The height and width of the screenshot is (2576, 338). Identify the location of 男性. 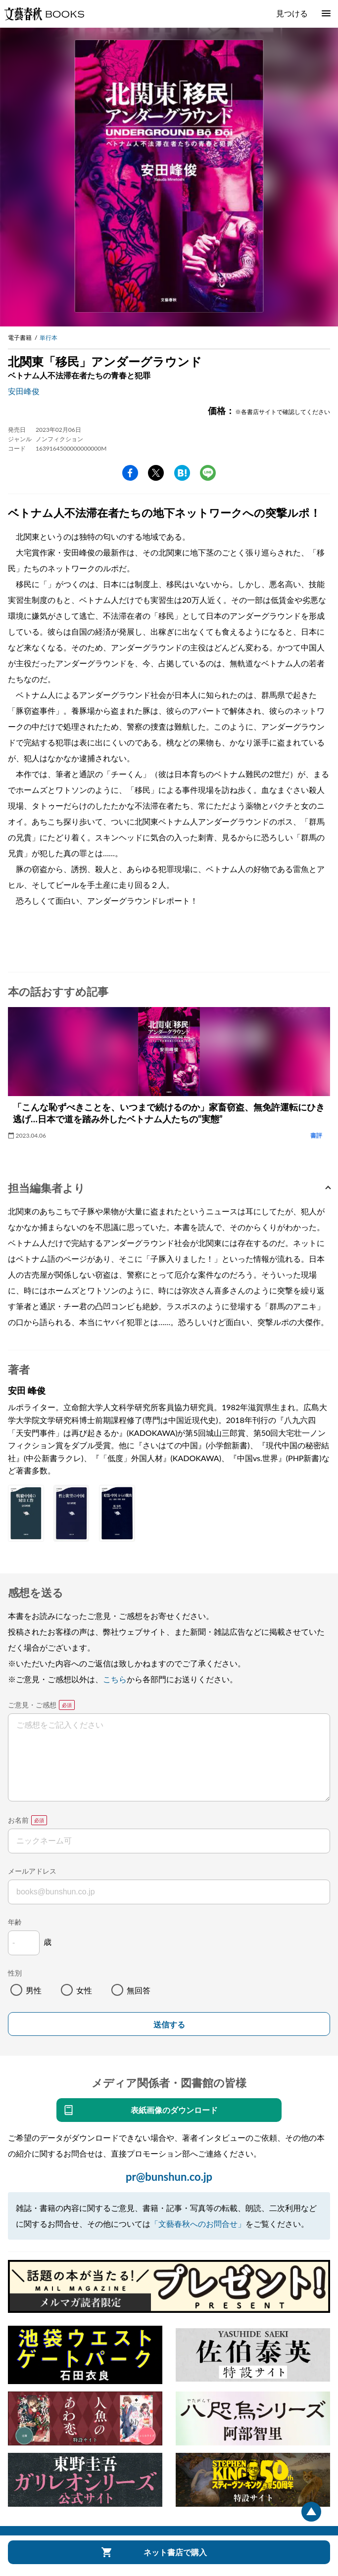
(34, 1990).